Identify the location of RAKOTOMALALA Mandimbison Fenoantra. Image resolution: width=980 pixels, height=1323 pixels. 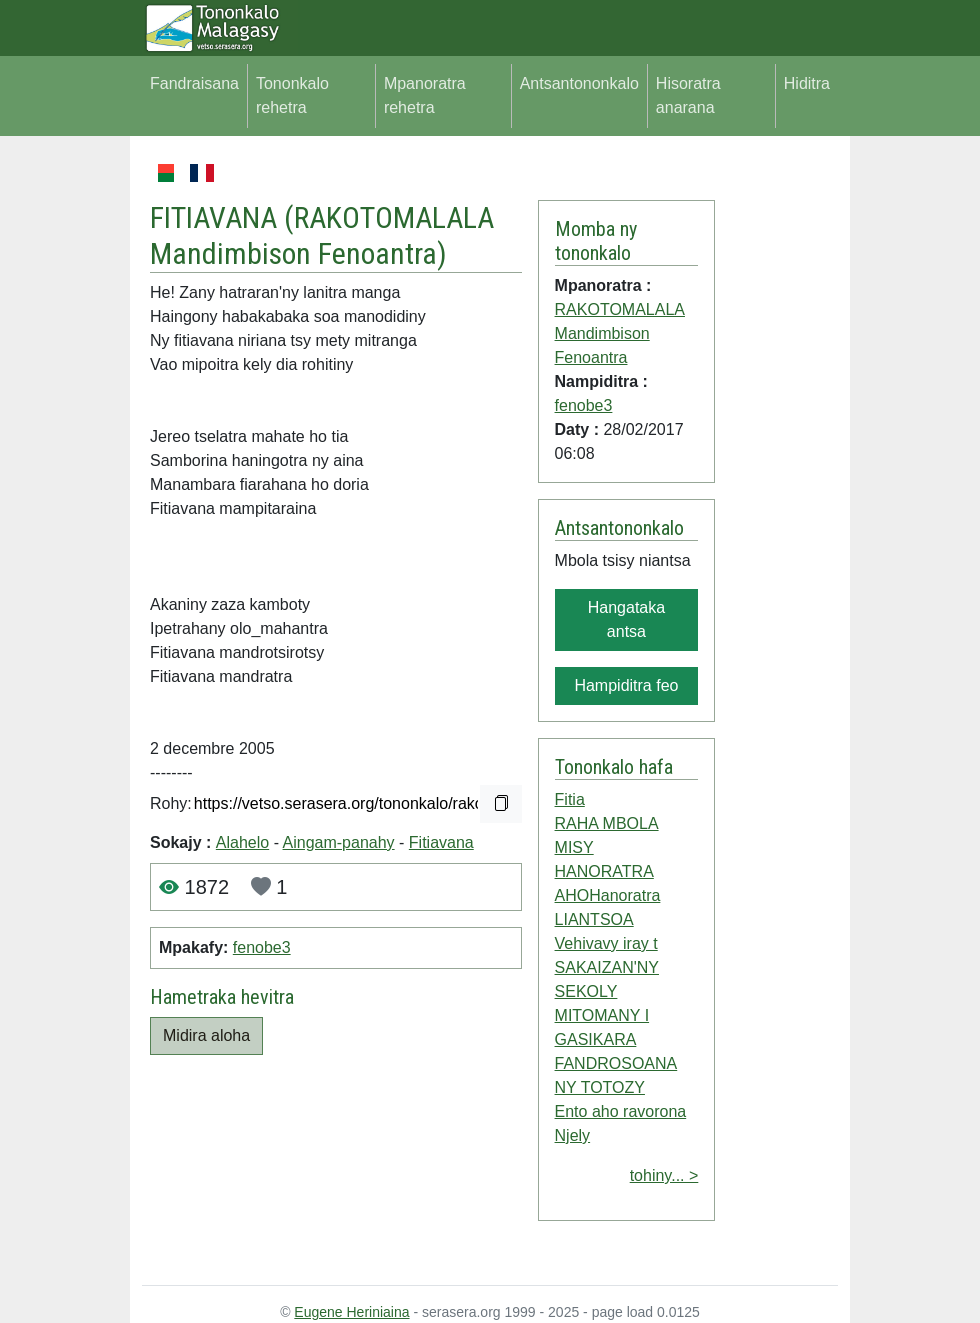
(322, 235).